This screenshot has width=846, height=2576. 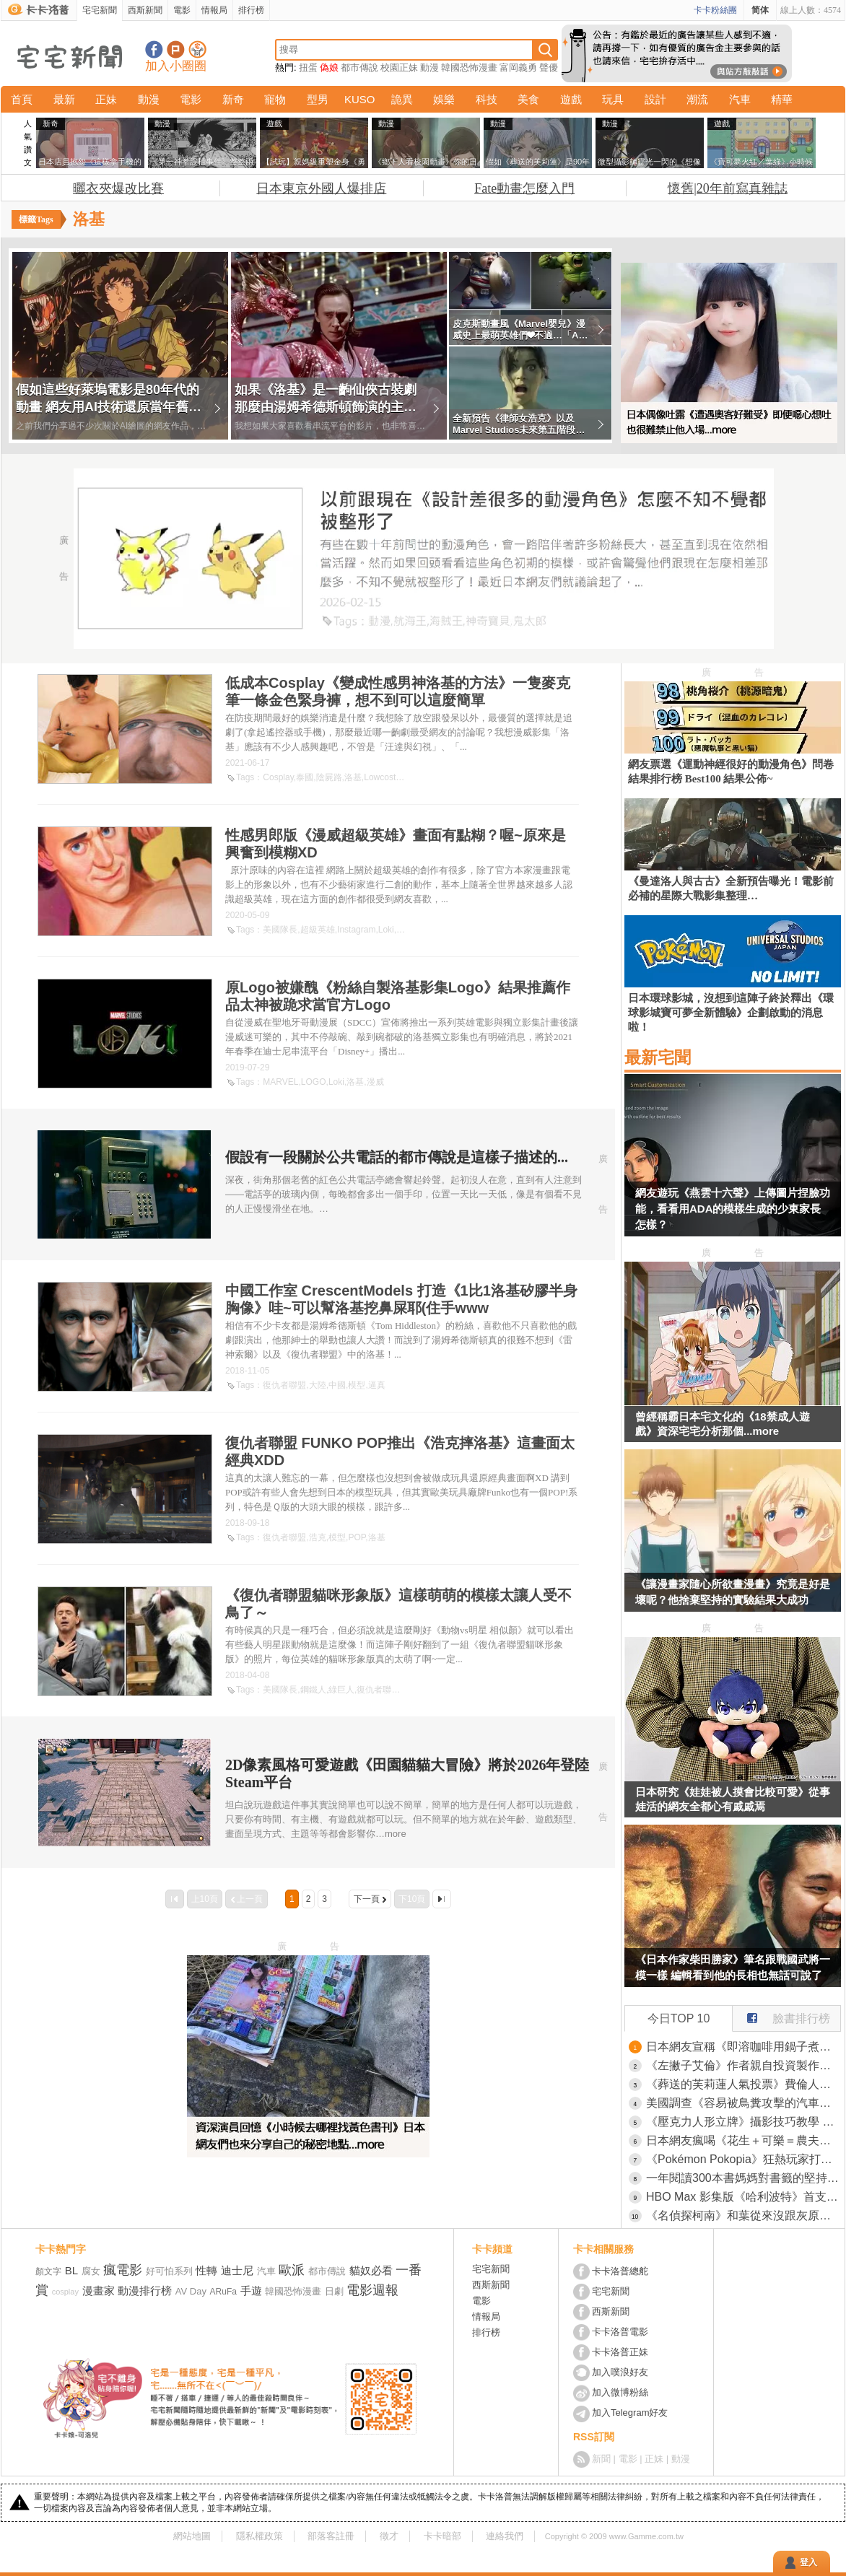 I want to click on 曬衣夾爆改比賽, so click(x=118, y=188).